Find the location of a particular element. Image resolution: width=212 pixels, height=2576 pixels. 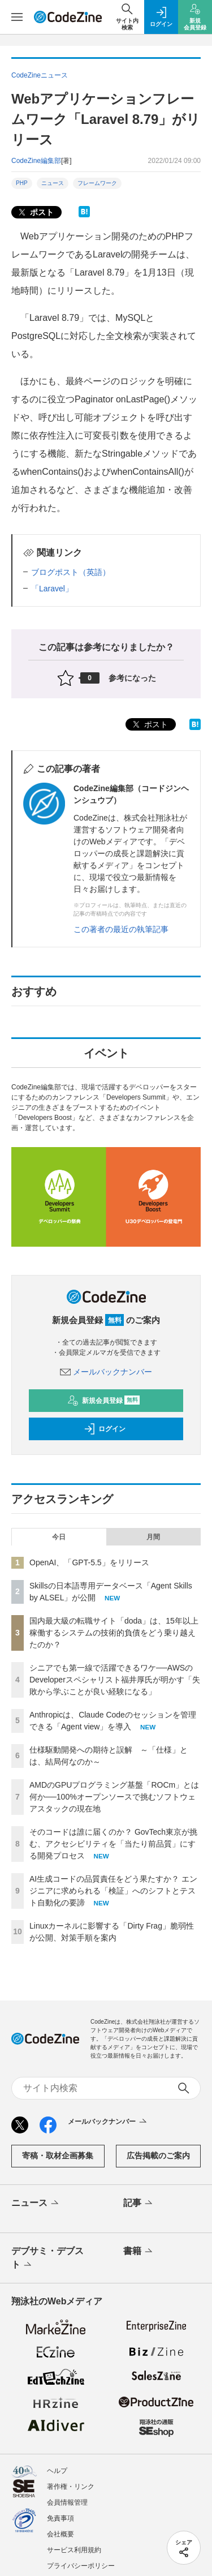

PHP is located at coordinates (22, 183).